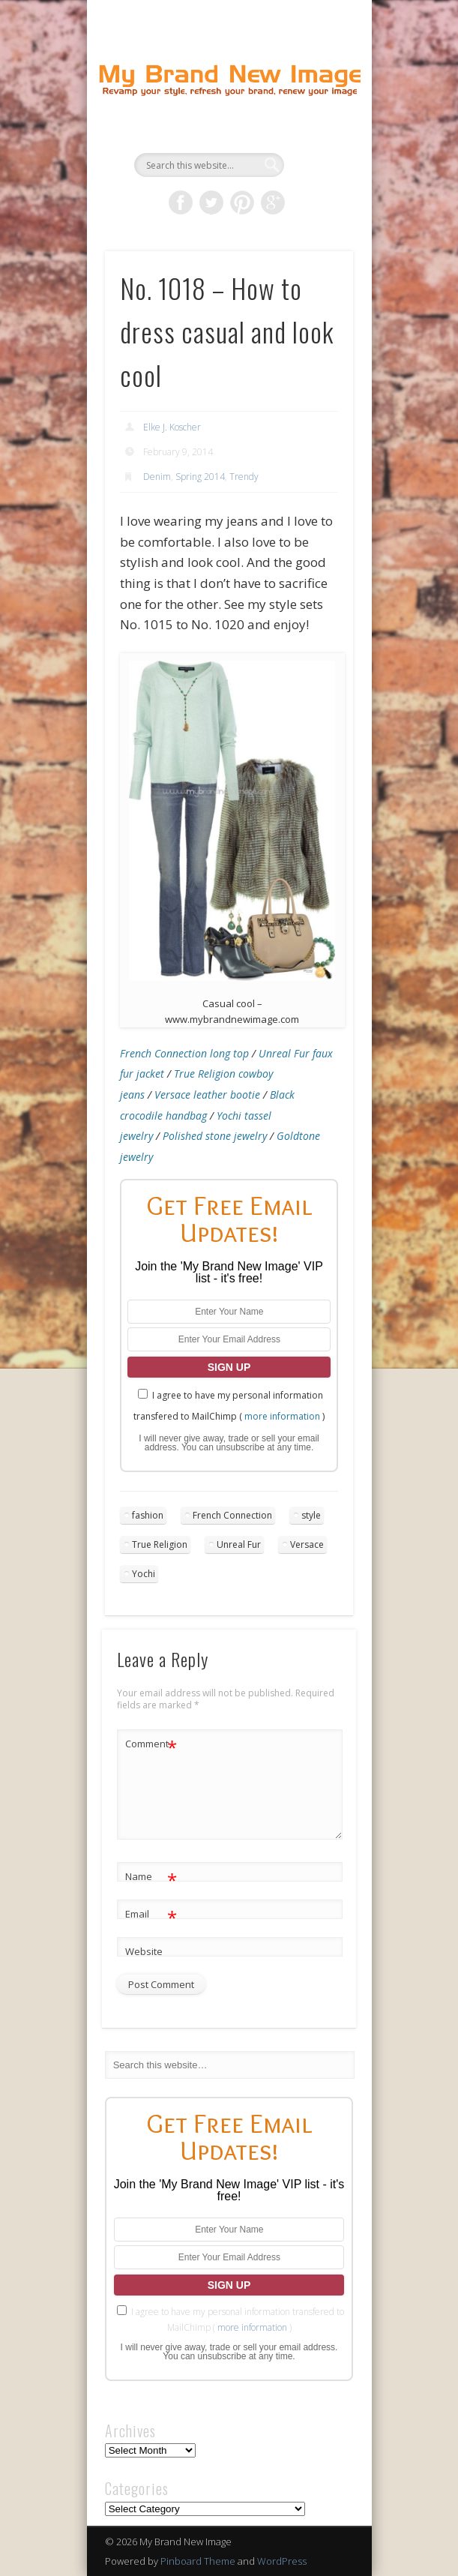 The width and height of the screenshot is (458, 2576). Describe the element at coordinates (147, 1515) in the screenshot. I see `fashion` at that location.